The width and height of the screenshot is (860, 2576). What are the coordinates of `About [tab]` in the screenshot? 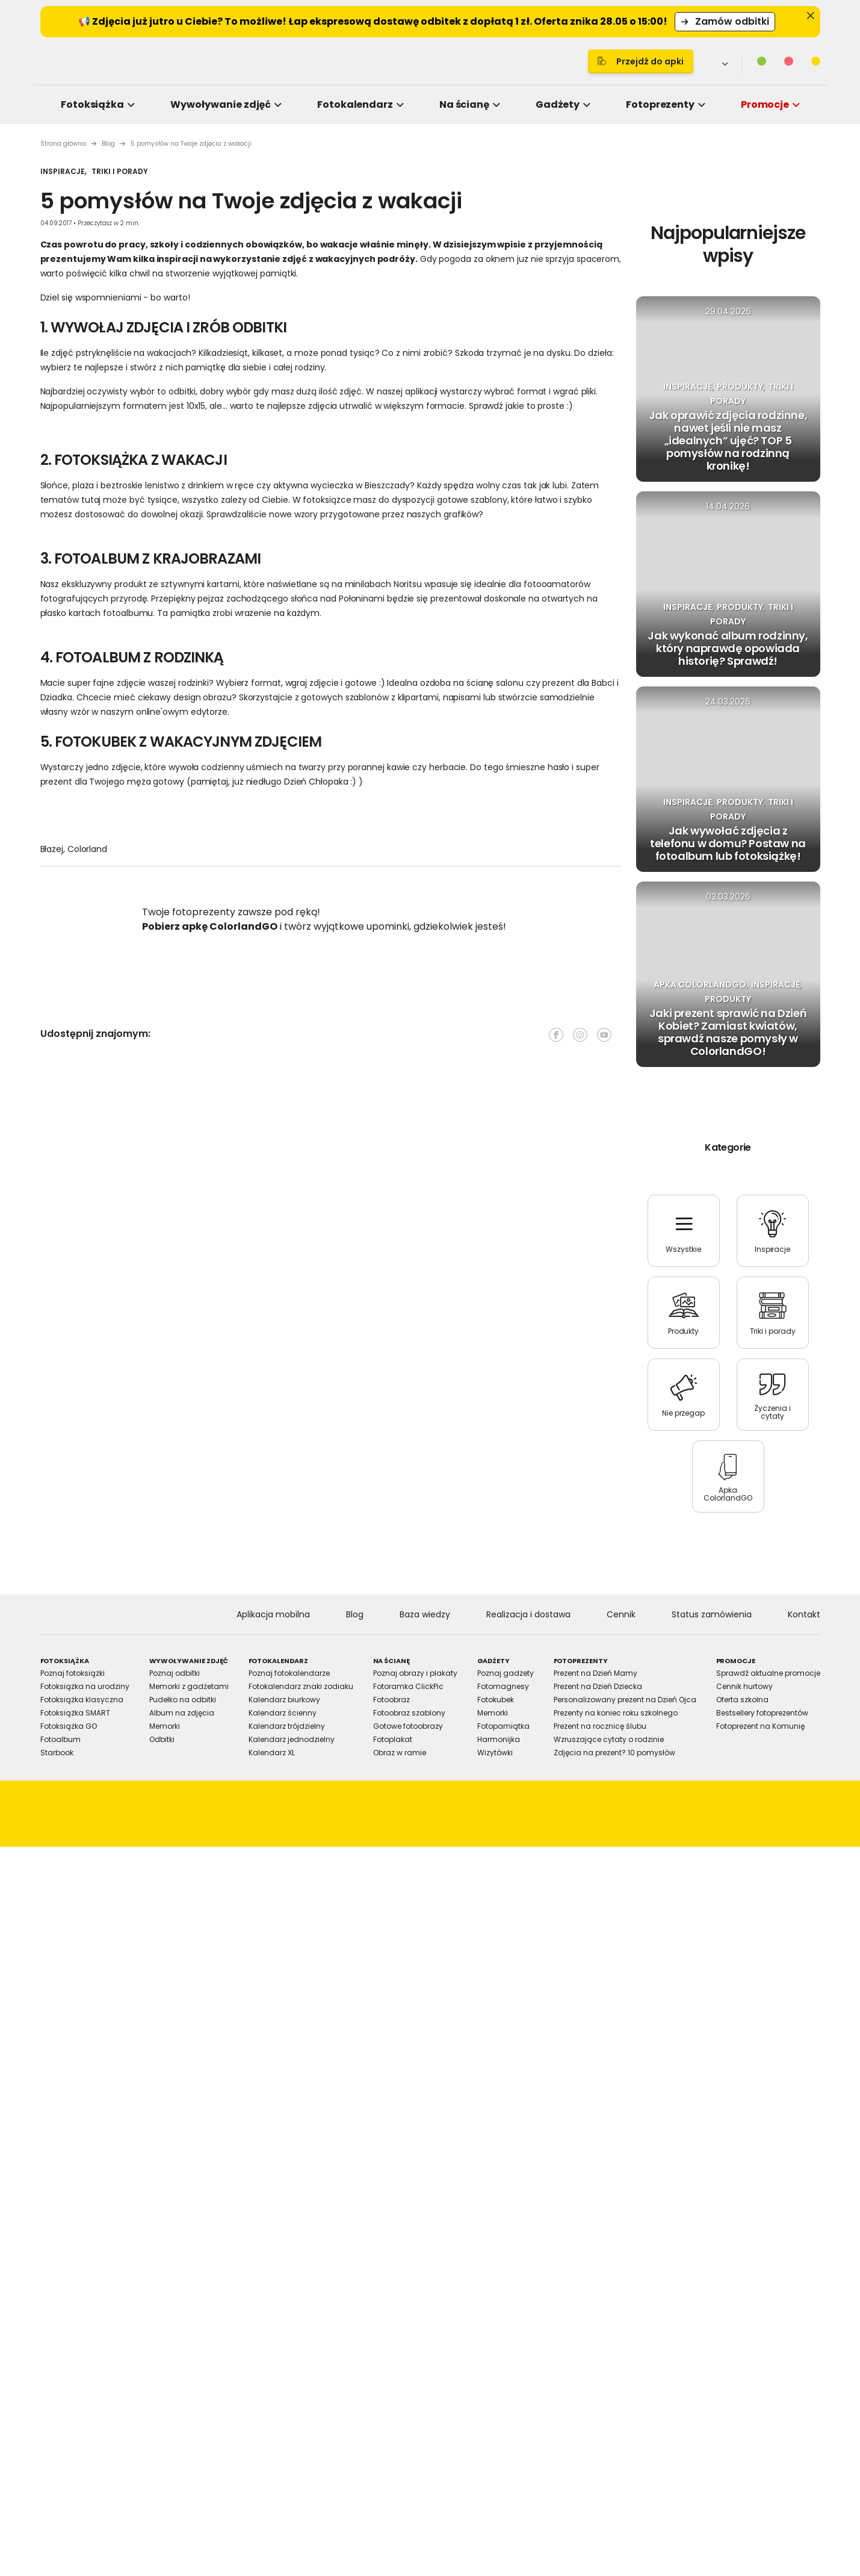 It's located at (611, 1189).